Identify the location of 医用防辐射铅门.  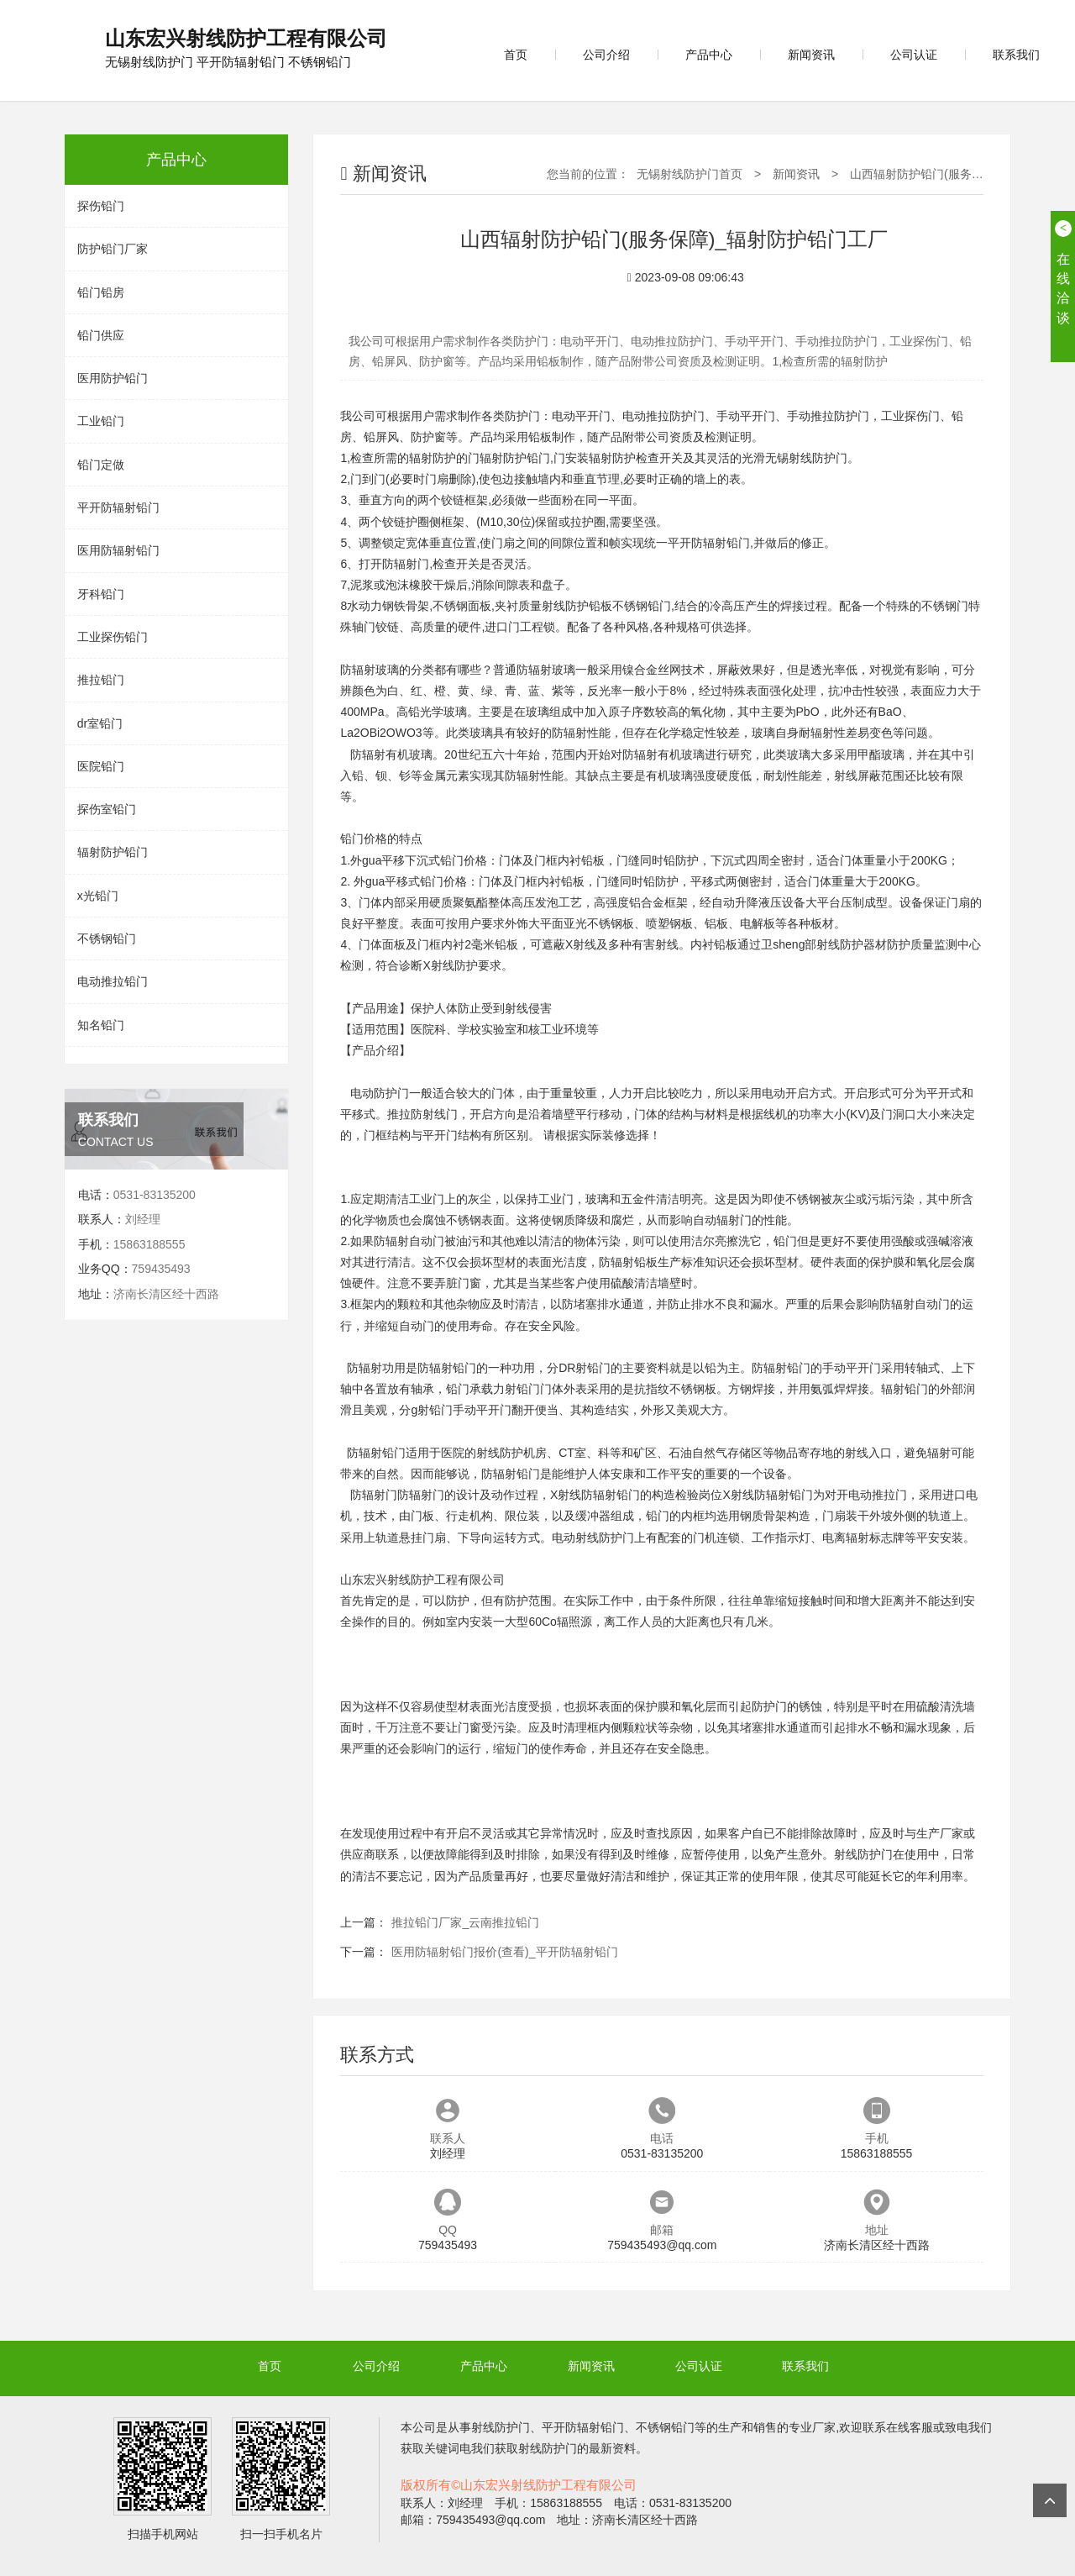
(118, 550).